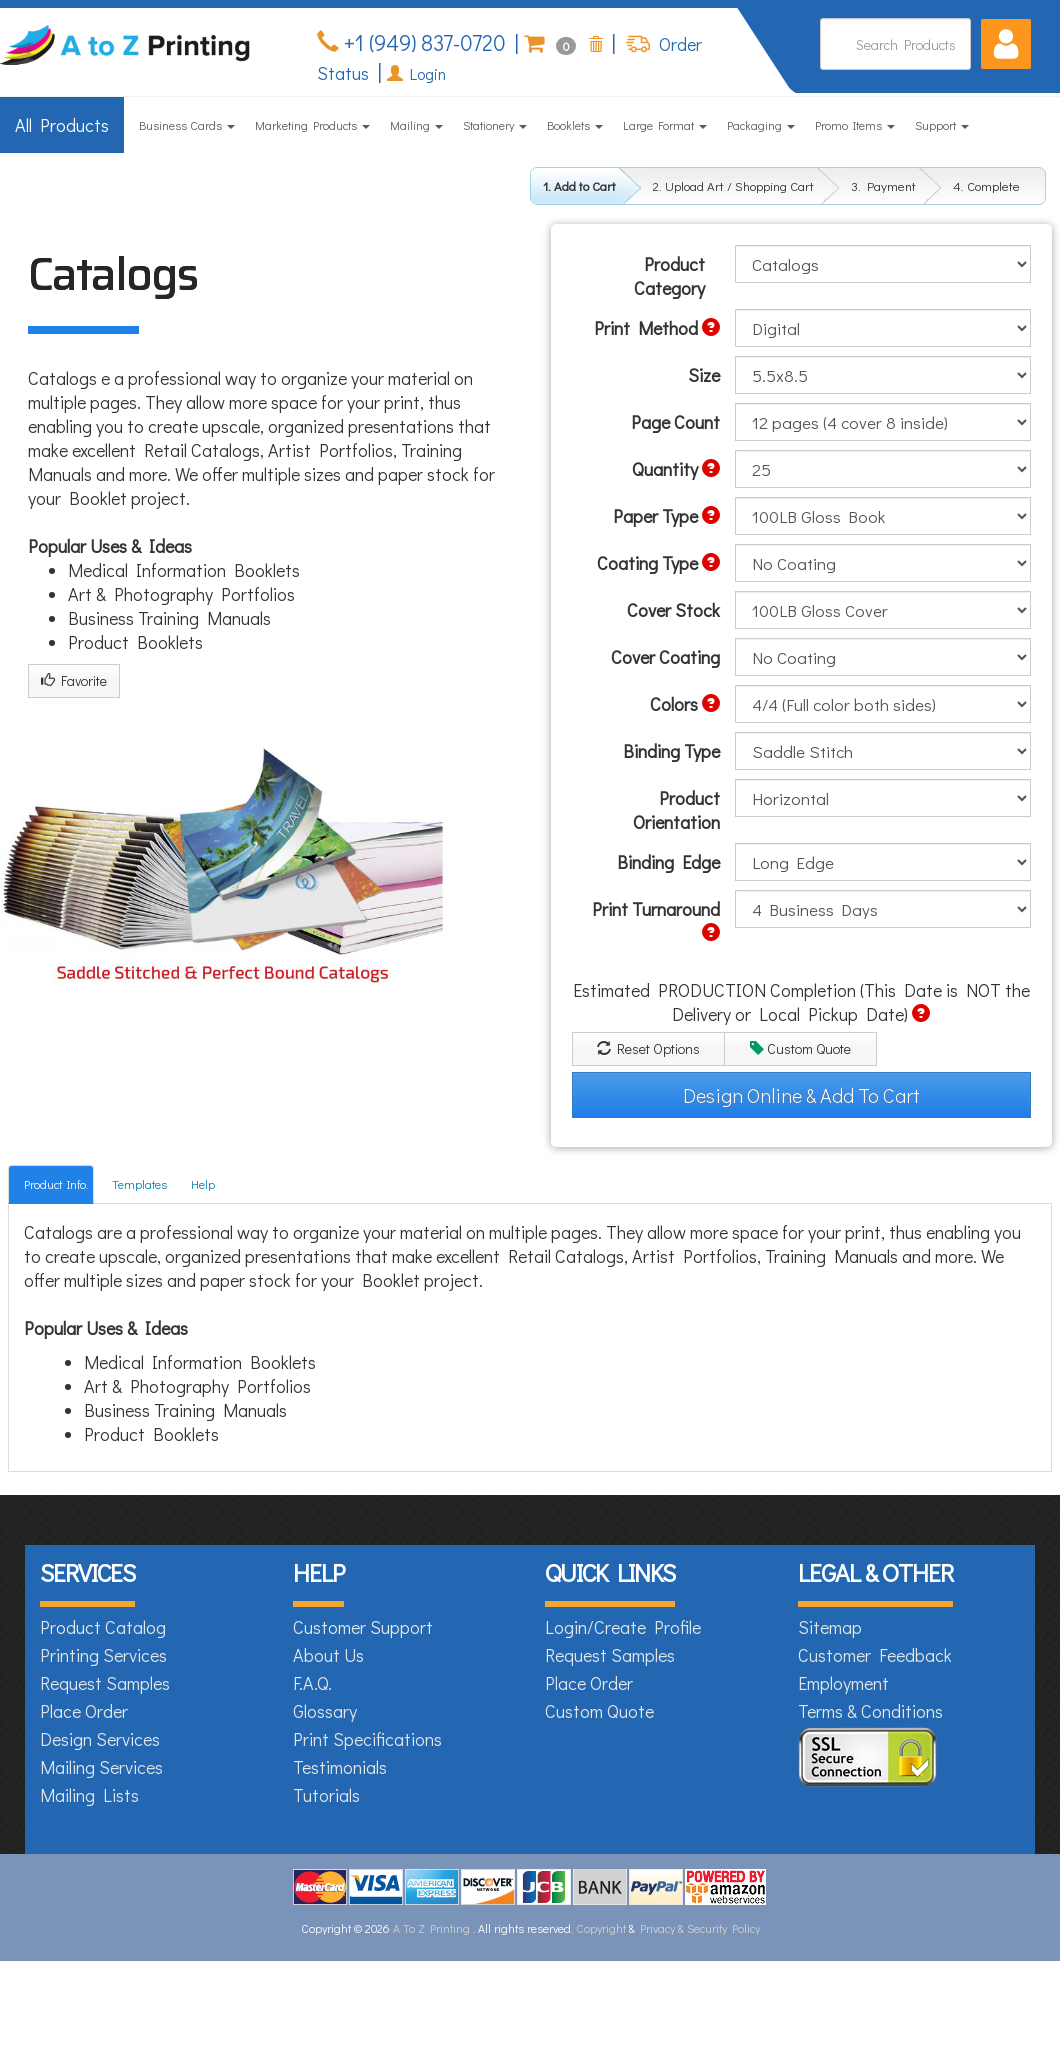 Image resolution: width=1060 pixels, height=2061 pixels. Describe the element at coordinates (673, 610) in the screenshot. I see `Cover Stock` at that location.